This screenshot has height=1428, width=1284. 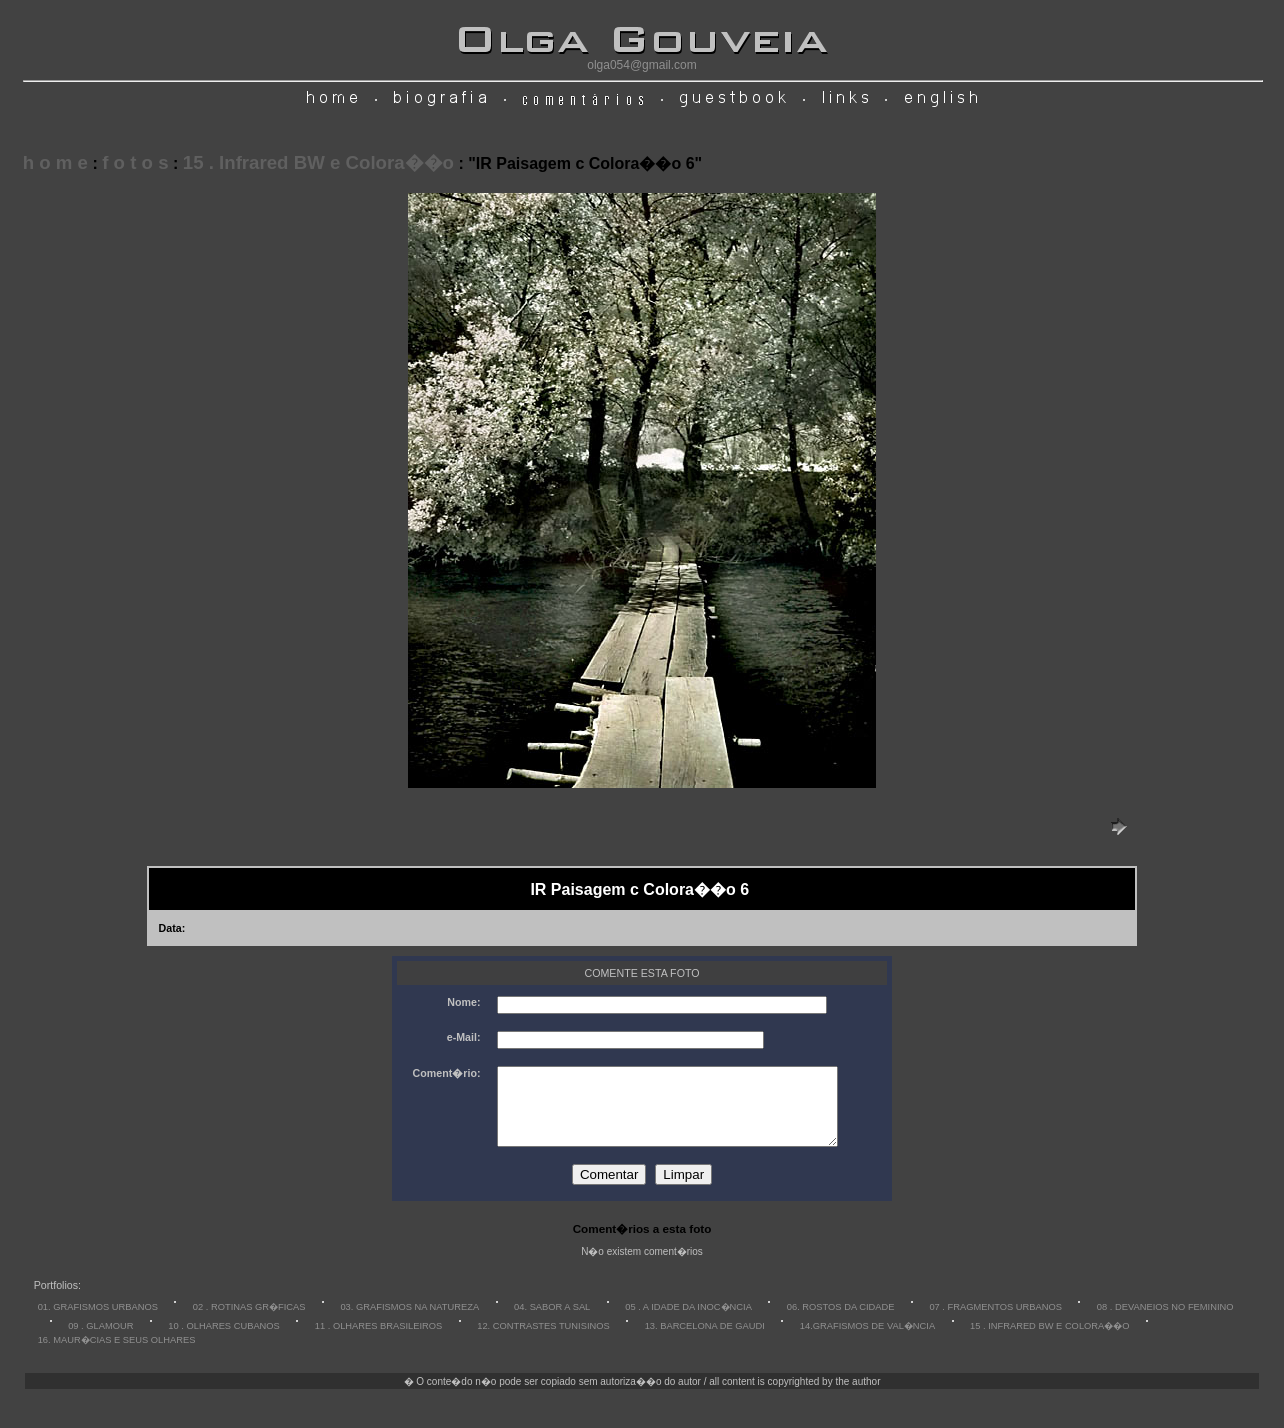 What do you see at coordinates (117, 1355) in the screenshot?
I see `16. MAUR�CIAS E SEUS OLHARES` at bounding box center [117, 1355].